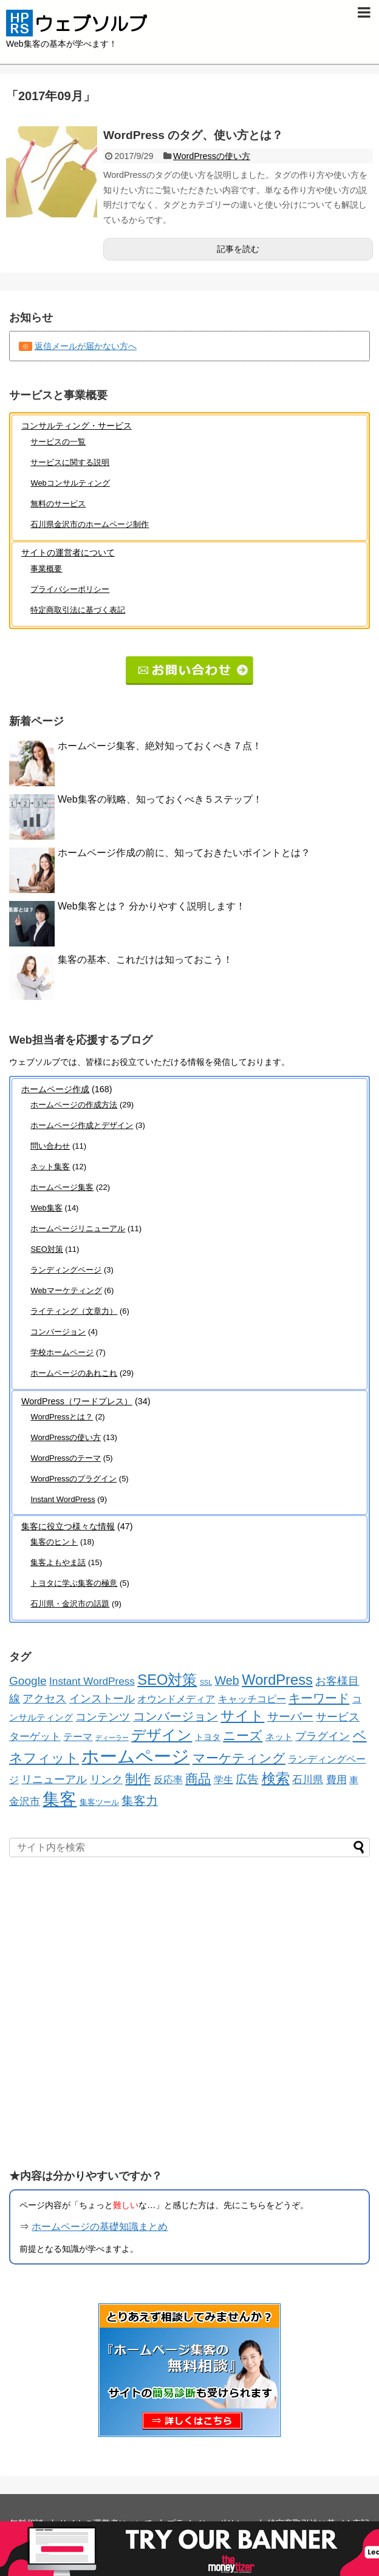 This screenshot has height=2576, width=379. What do you see at coordinates (193, 135) in the screenshot?
I see `WordPress のタグ、使い方とは？` at bounding box center [193, 135].